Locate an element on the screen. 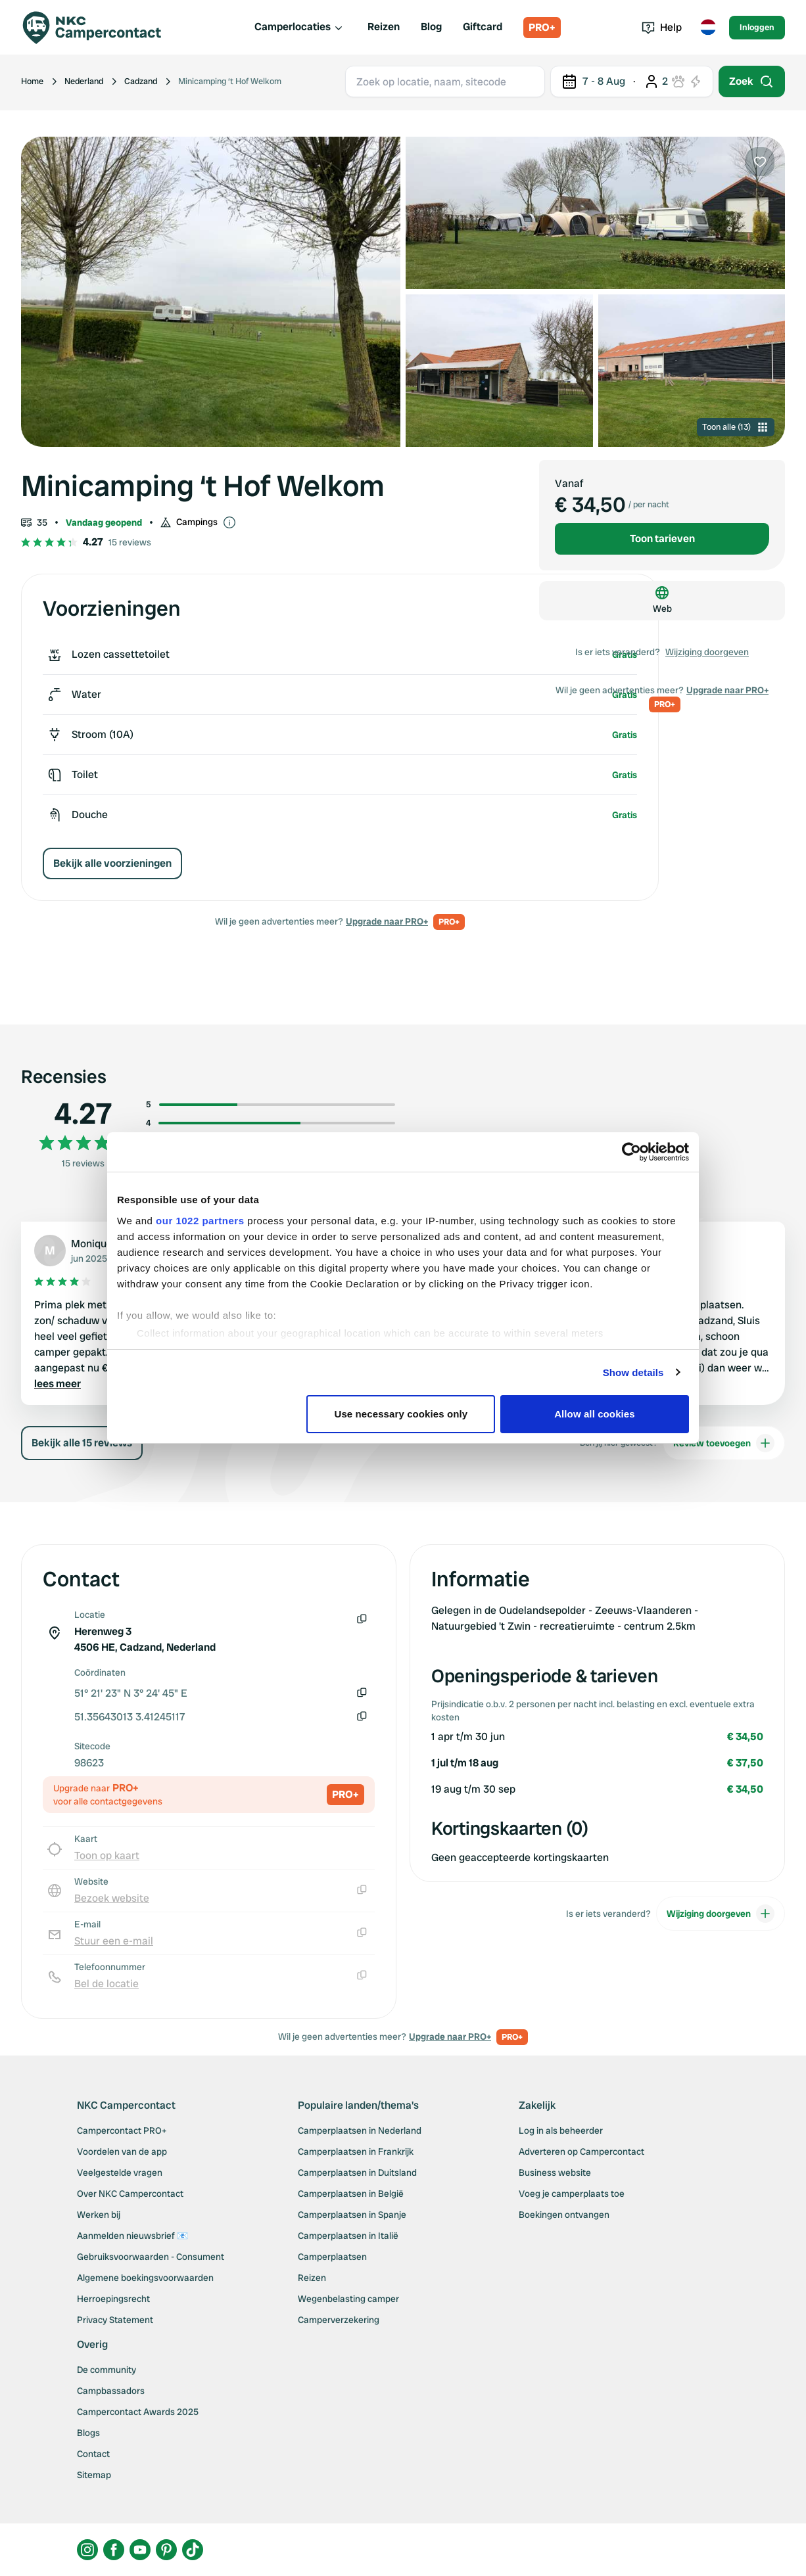 This screenshot has height=2576, width=806. Bekijk alle voorzieningen is located at coordinates (112, 863).